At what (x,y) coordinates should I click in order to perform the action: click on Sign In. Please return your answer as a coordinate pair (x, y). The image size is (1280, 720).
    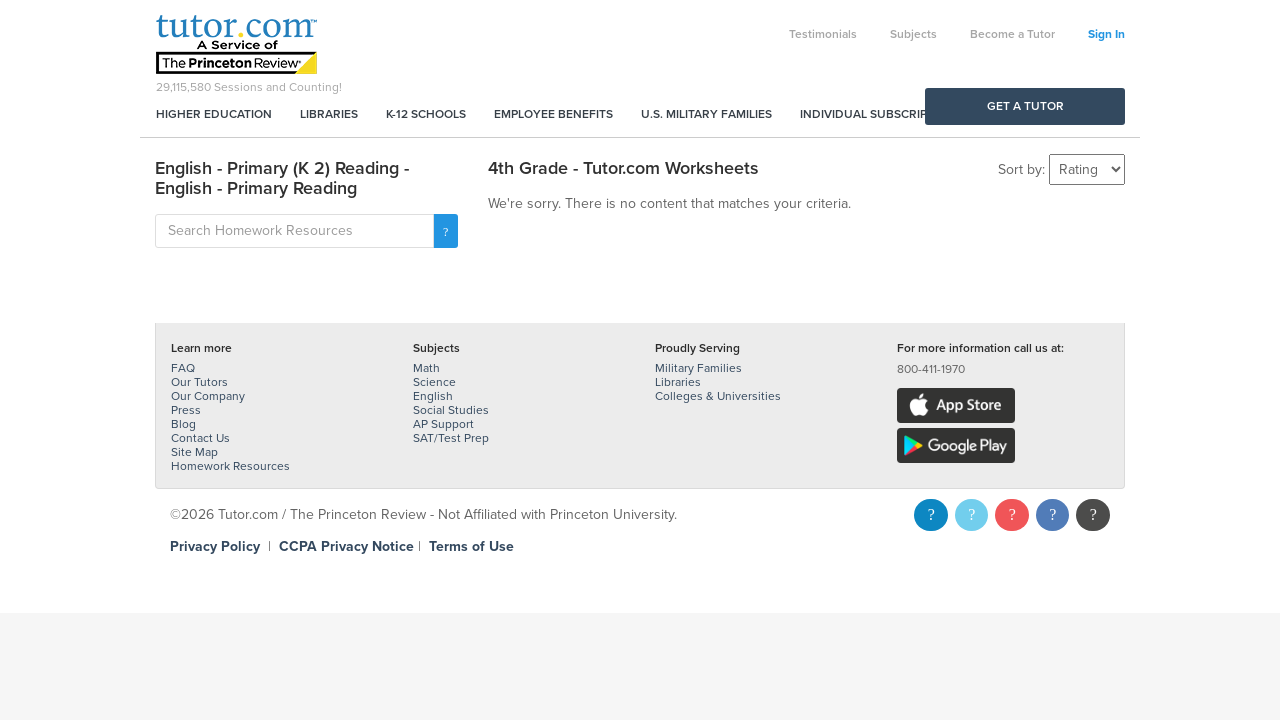
    Looking at the image, I should click on (1106, 34).